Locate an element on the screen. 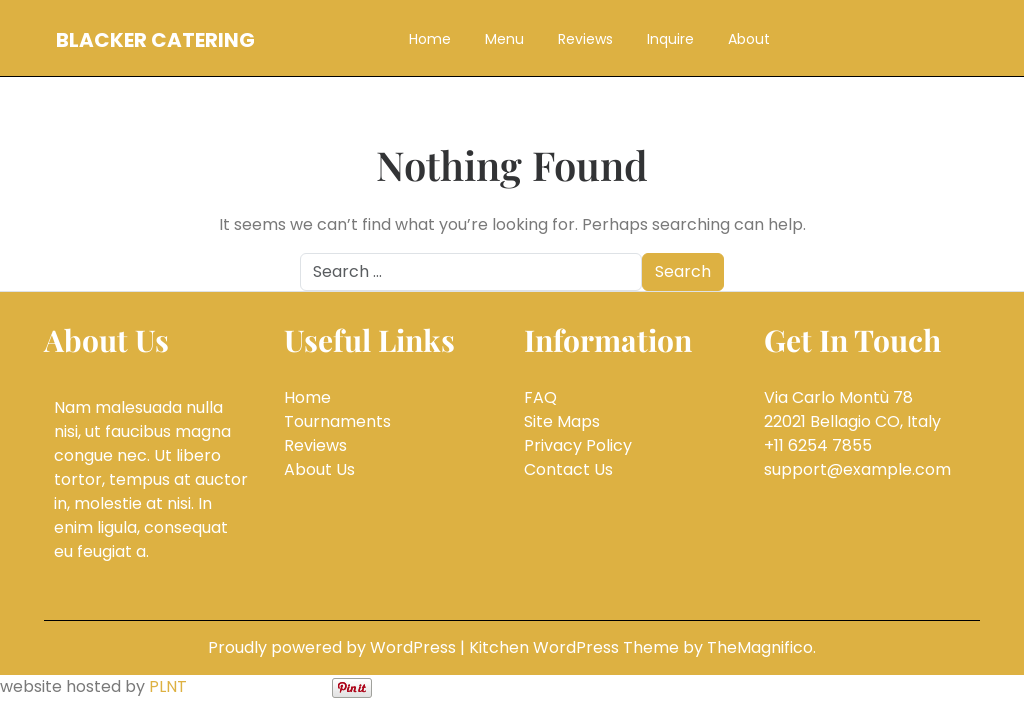 The image size is (1024, 720). Blacker Catering is located at coordinates (155, 40).